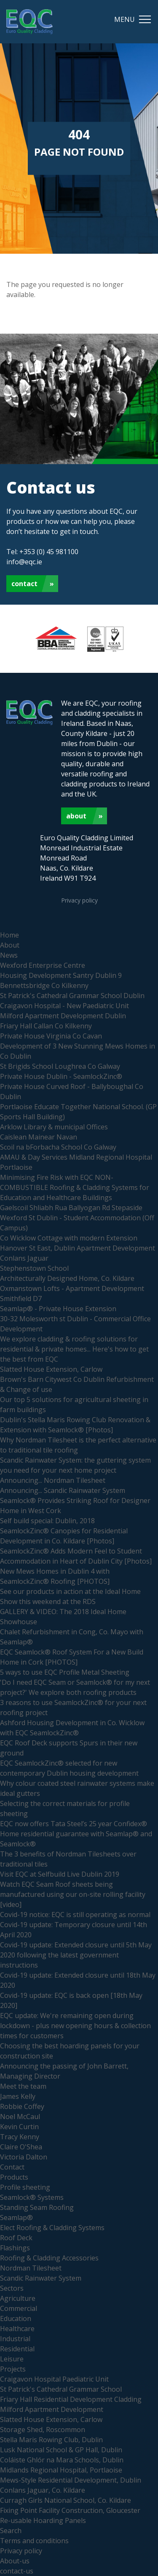  Describe the element at coordinates (61, 2470) in the screenshot. I see `Midlands Regional Hospital, Portlaoise` at that location.